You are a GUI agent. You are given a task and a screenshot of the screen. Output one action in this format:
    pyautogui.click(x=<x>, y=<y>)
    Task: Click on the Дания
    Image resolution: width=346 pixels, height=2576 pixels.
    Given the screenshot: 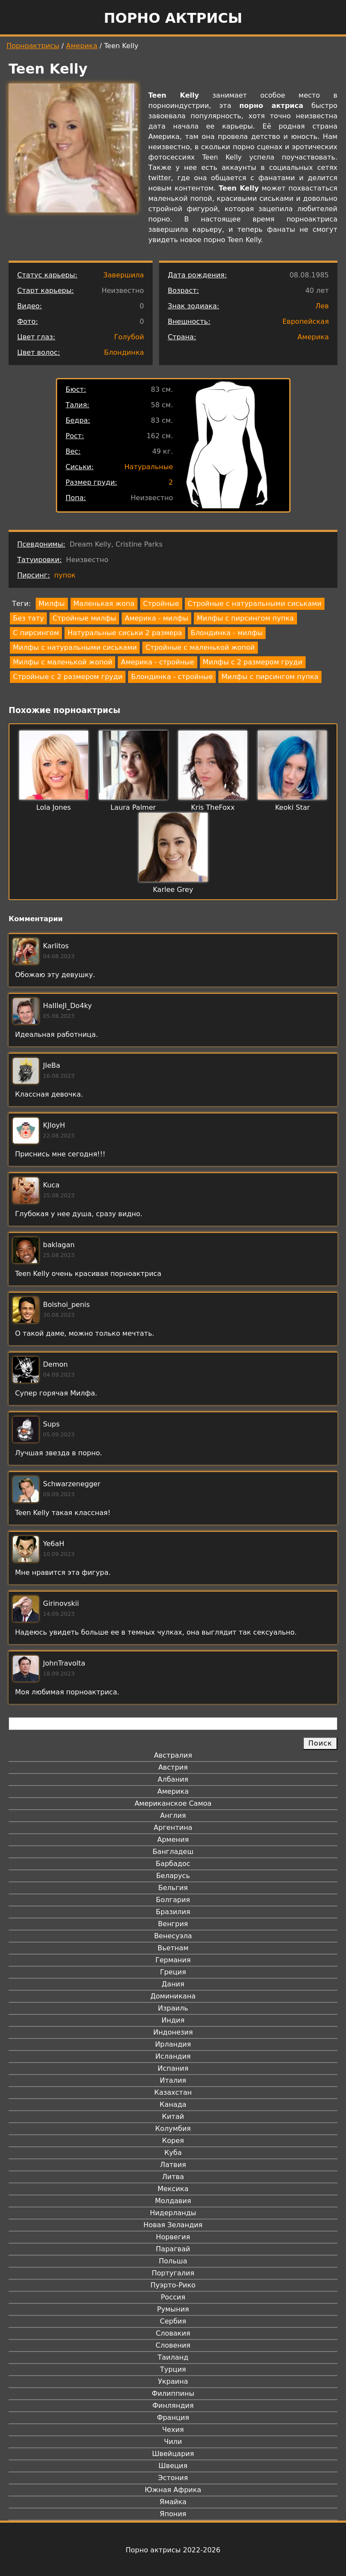 What is the action you would take?
    pyautogui.click(x=173, y=1984)
    